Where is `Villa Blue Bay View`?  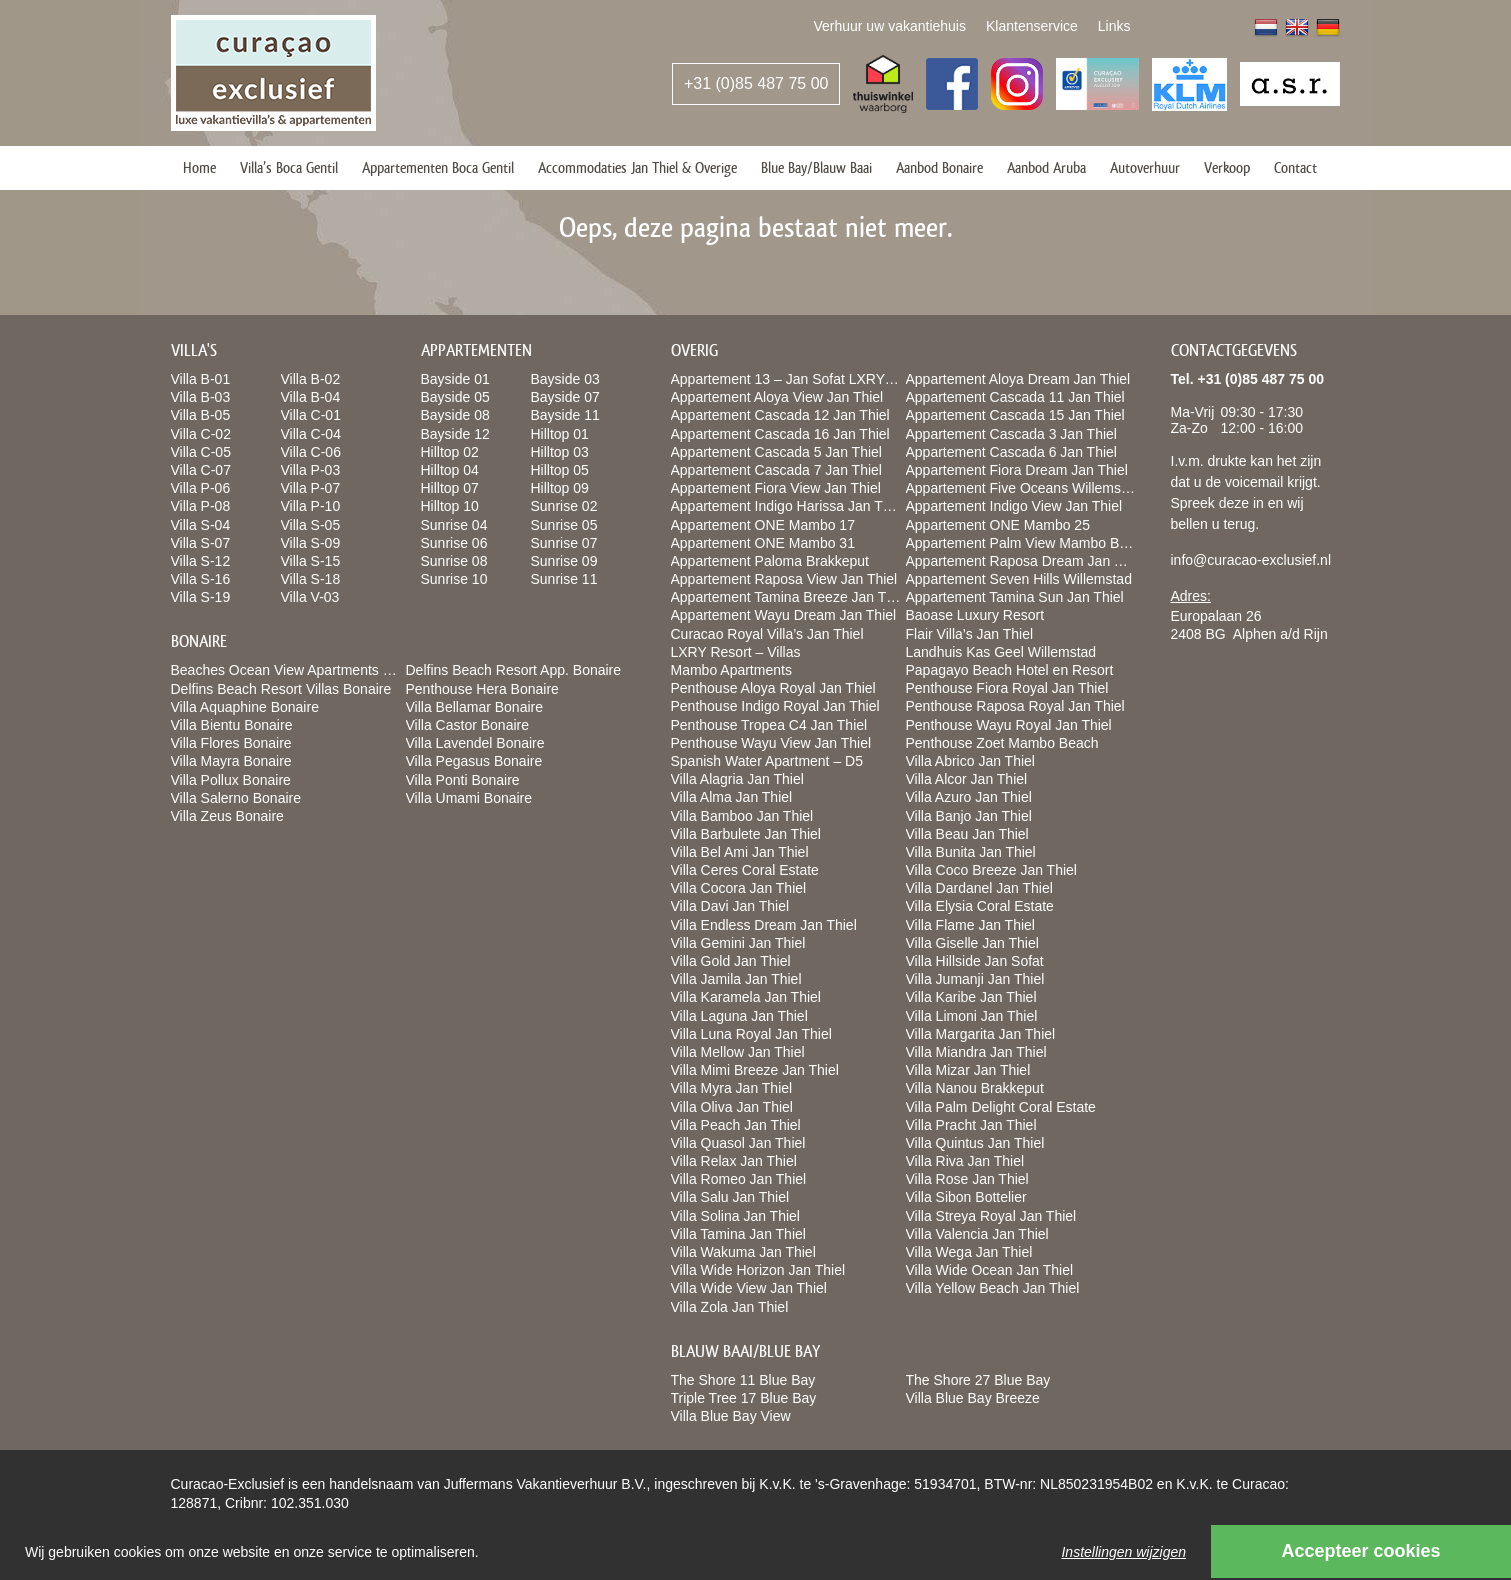
Villa Blue Bay View is located at coordinates (731, 1416).